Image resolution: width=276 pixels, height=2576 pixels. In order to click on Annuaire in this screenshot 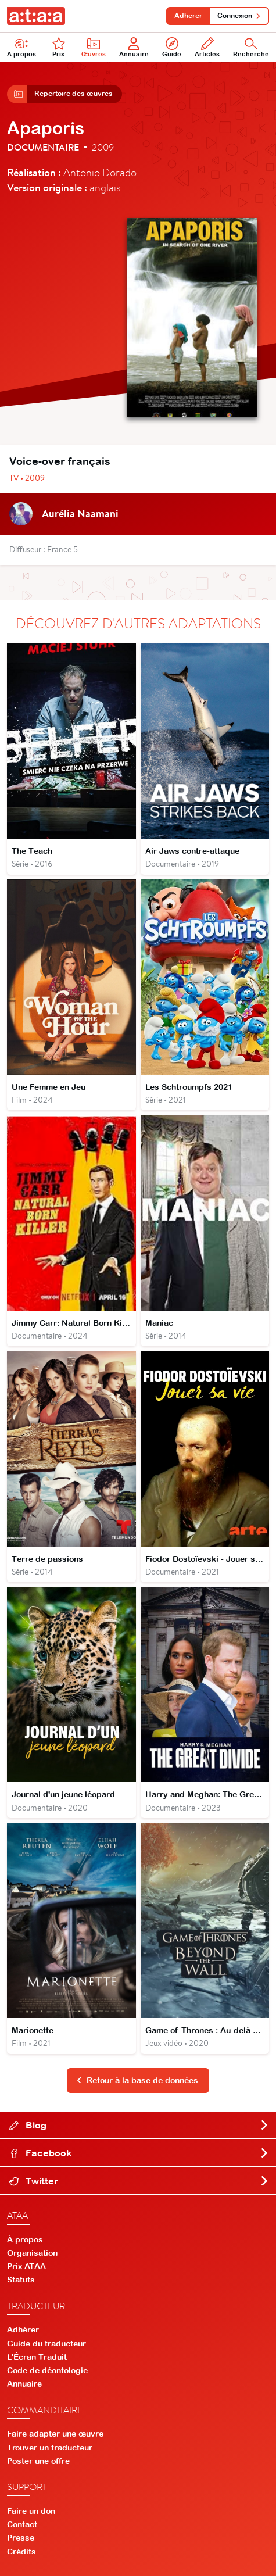, I will do `click(134, 47)`.